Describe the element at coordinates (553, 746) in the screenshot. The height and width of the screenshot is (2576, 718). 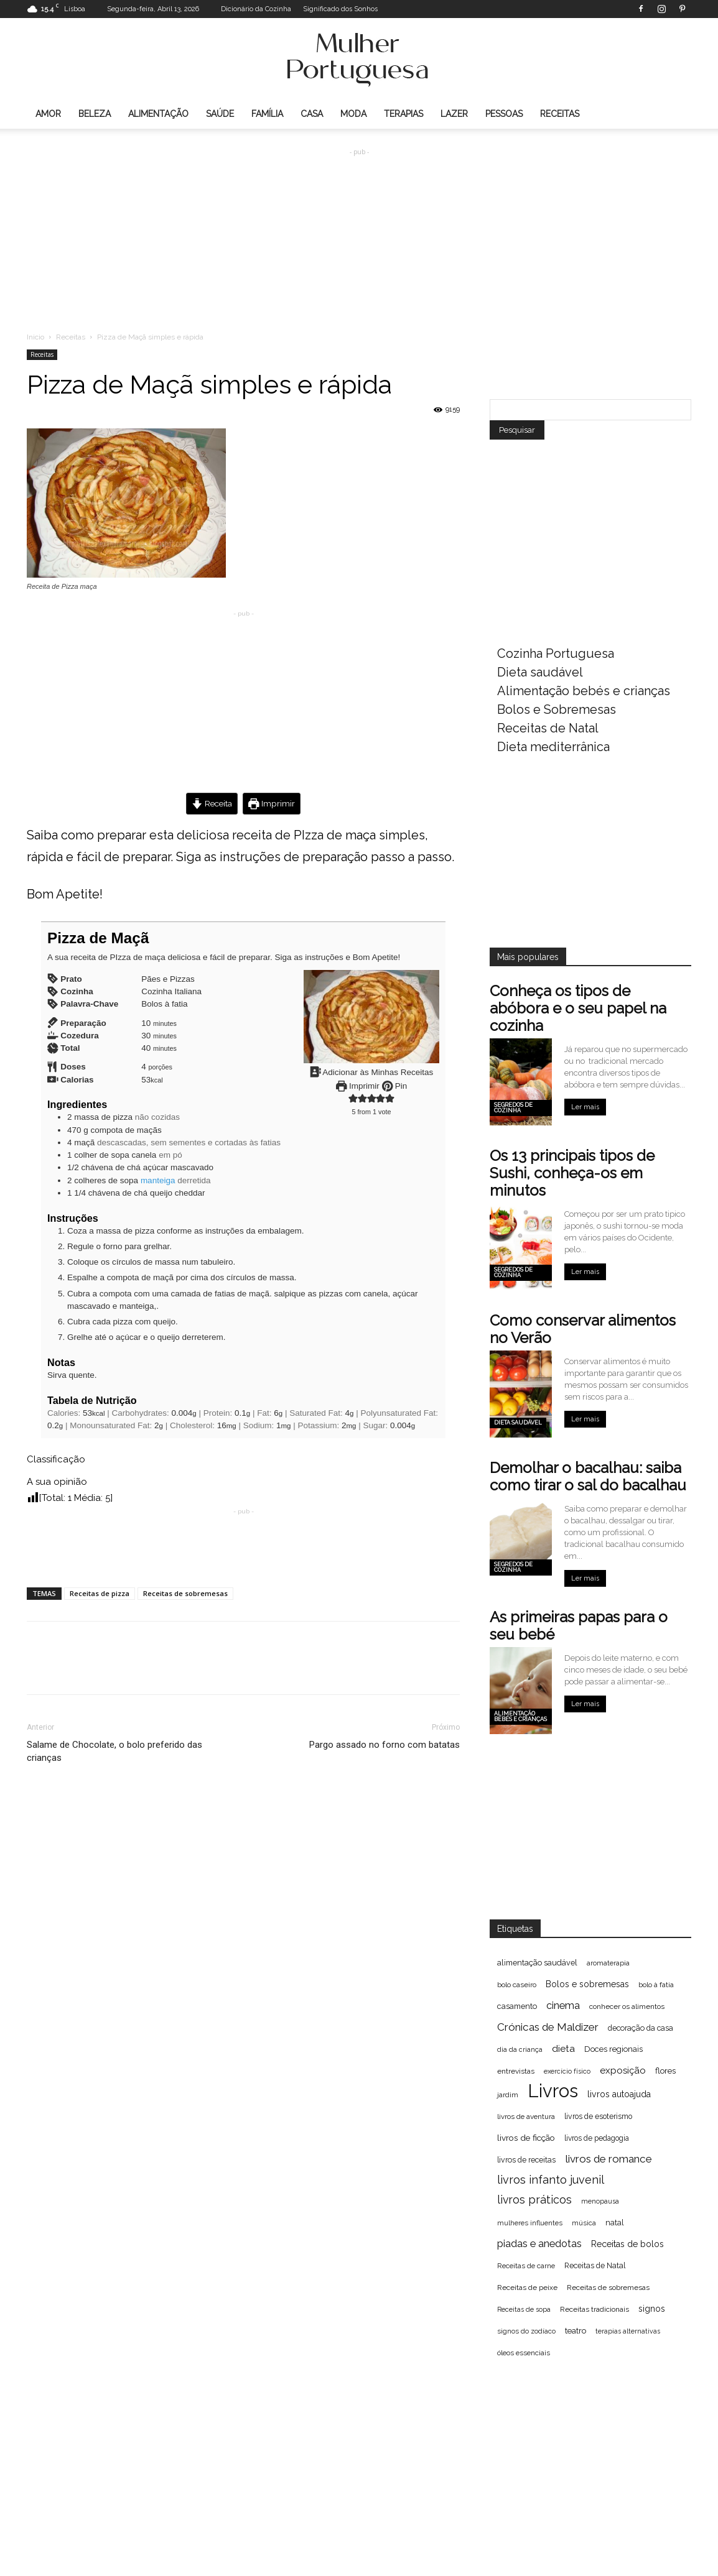
I see `Dieta mediterrânica` at that location.